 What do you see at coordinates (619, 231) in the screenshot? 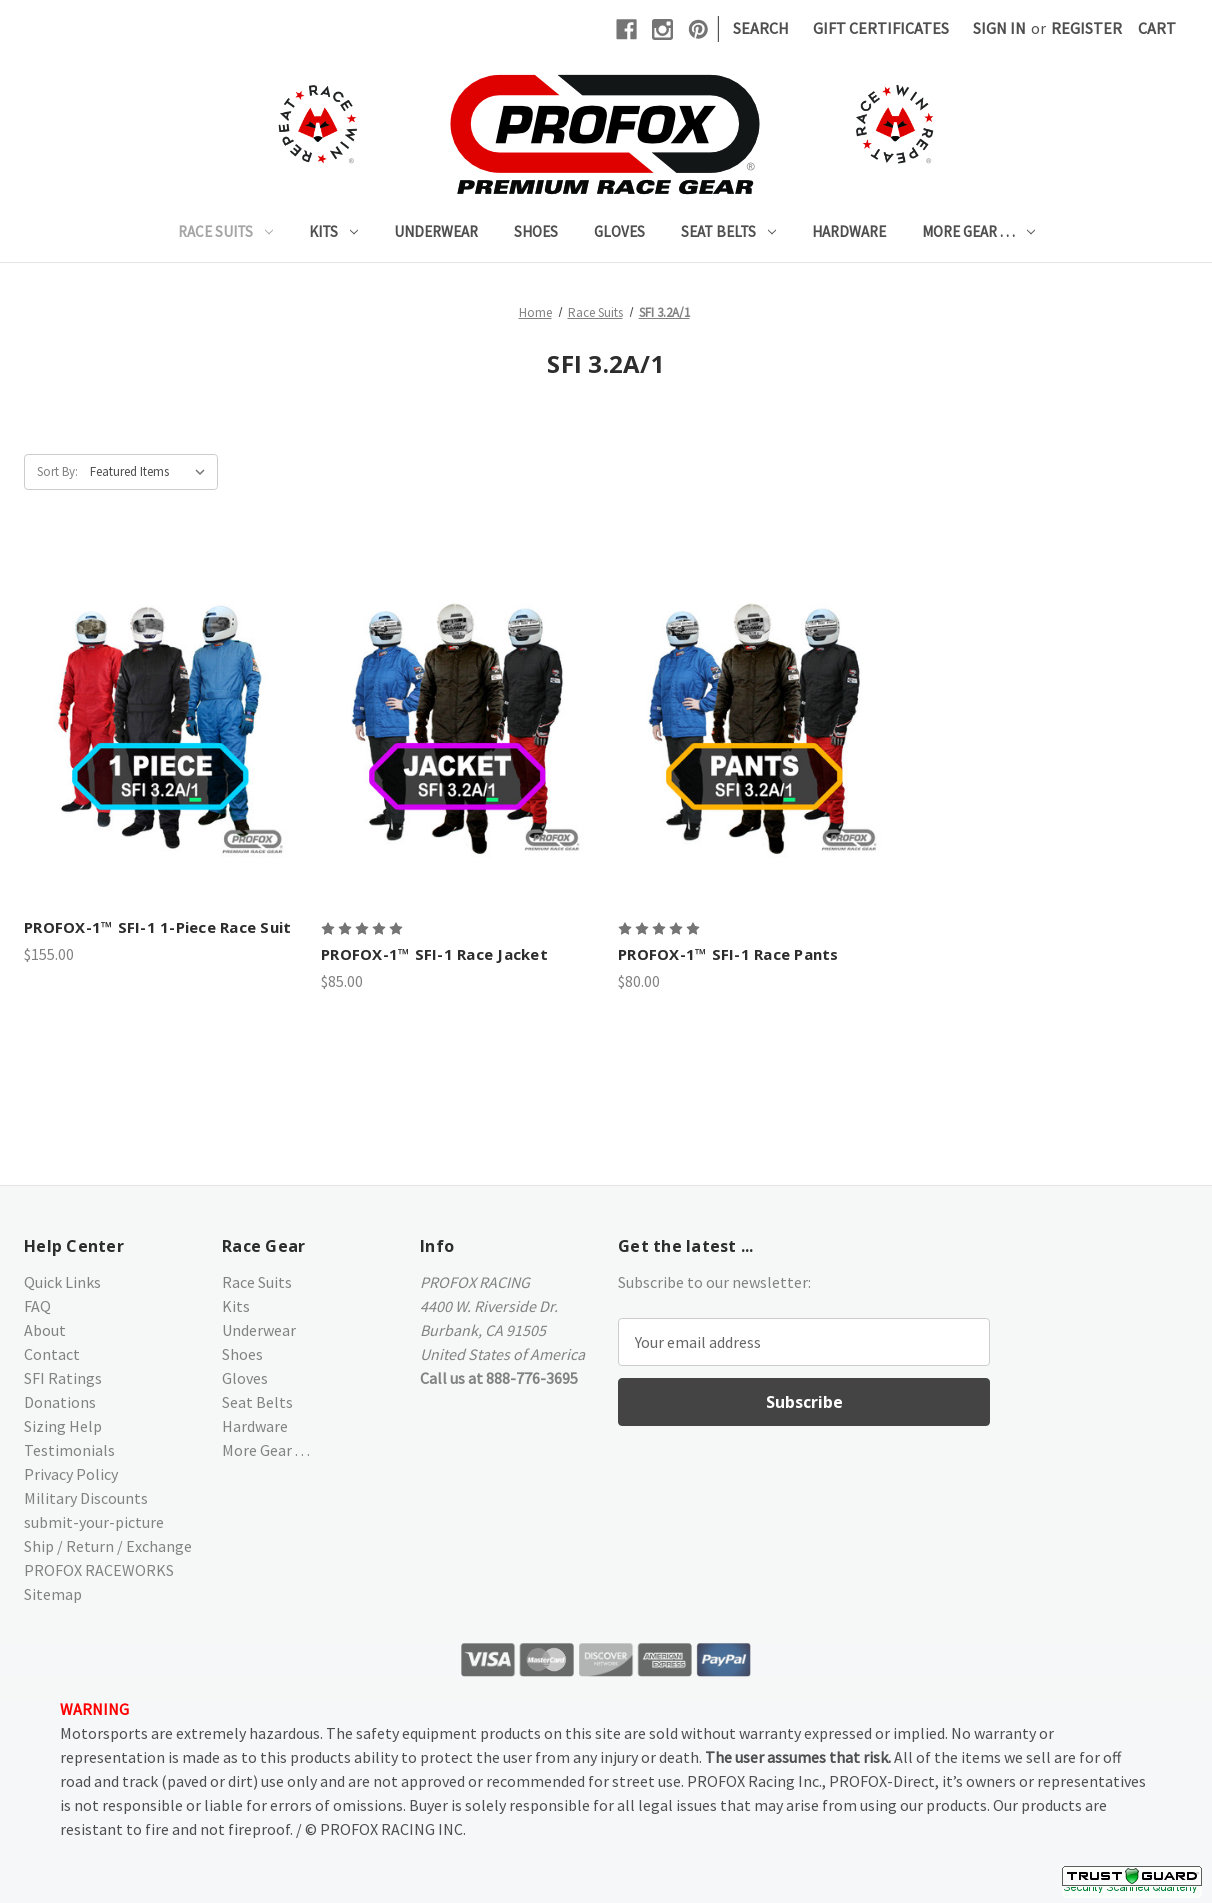
I see `Gloves` at bounding box center [619, 231].